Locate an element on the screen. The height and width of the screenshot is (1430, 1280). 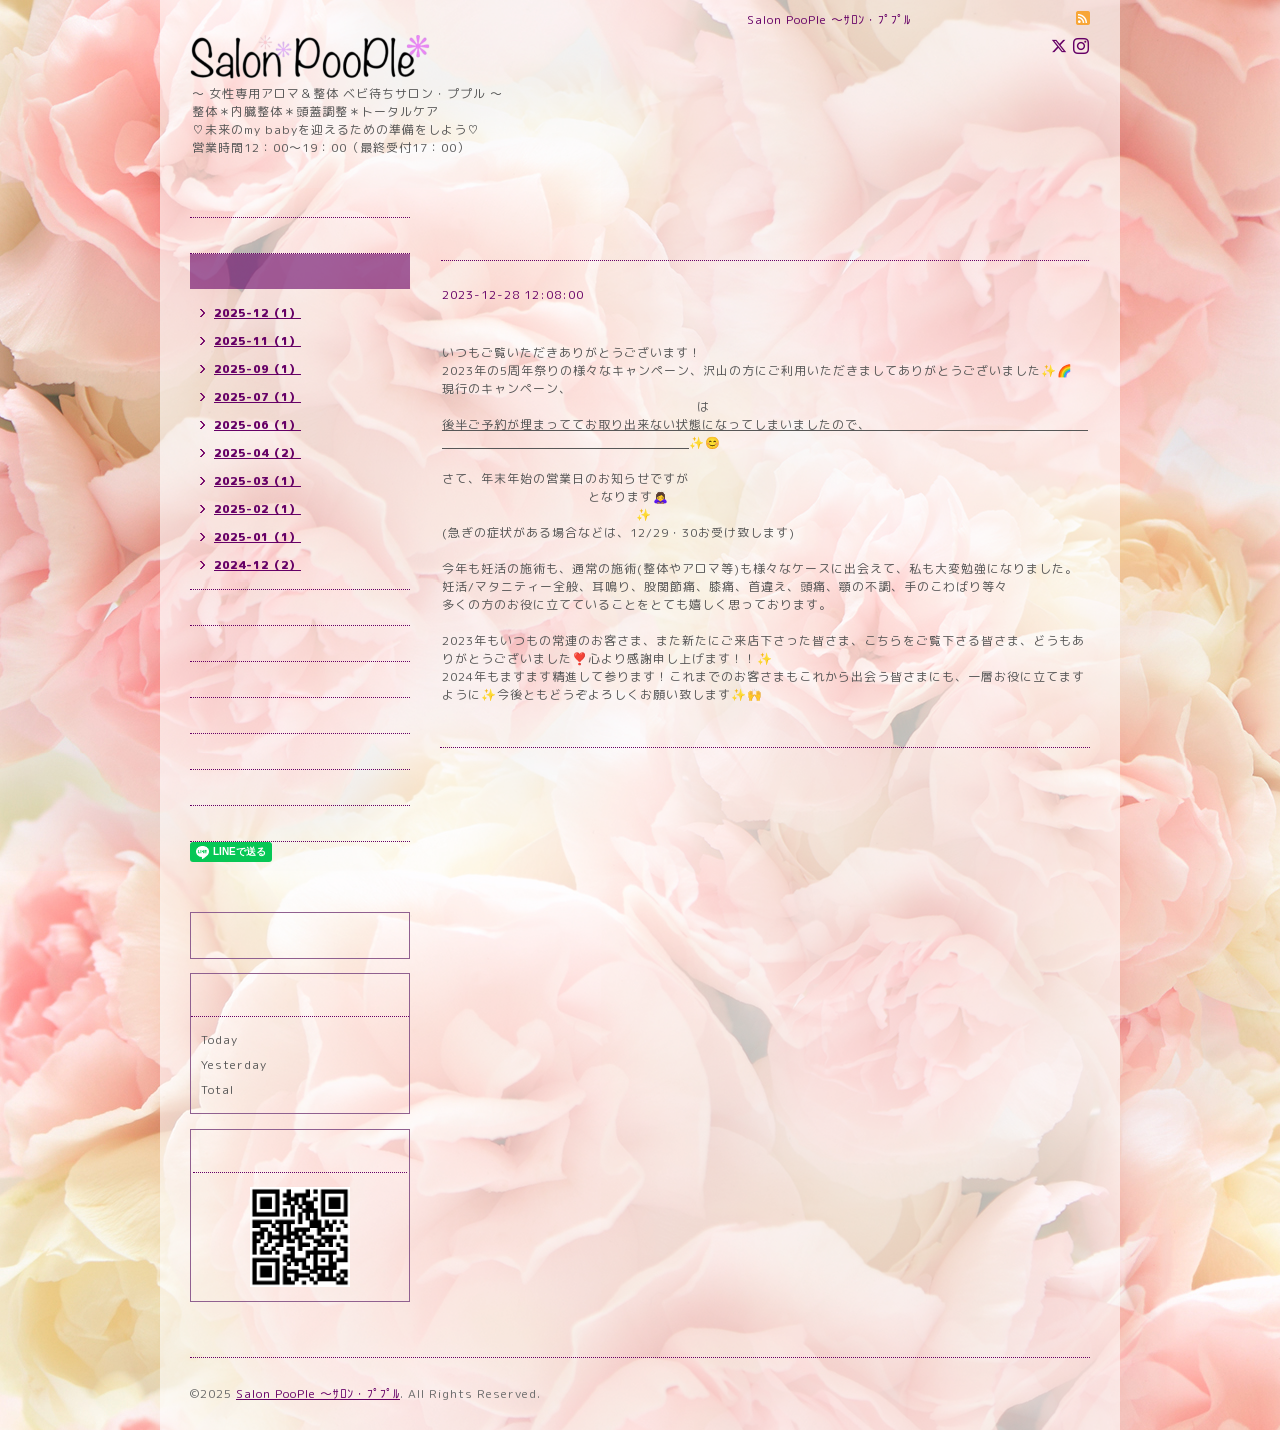
店舗情報 is located at coordinates (226, 715).